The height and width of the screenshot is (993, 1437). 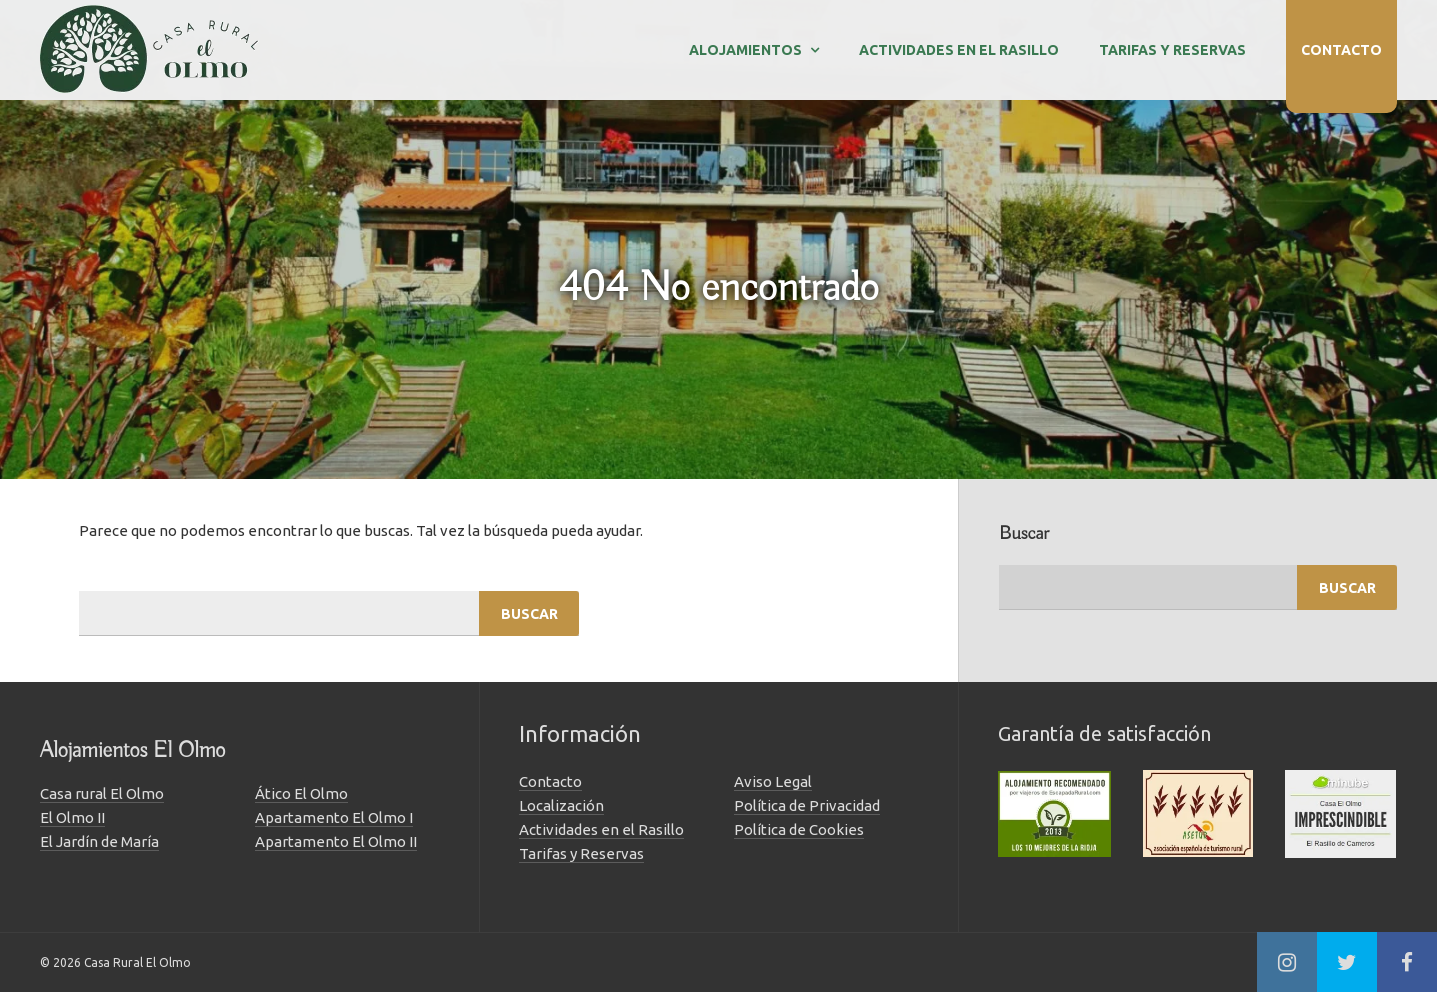 I want to click on Apartamento El Olmo II, so click(x=336, y=841).